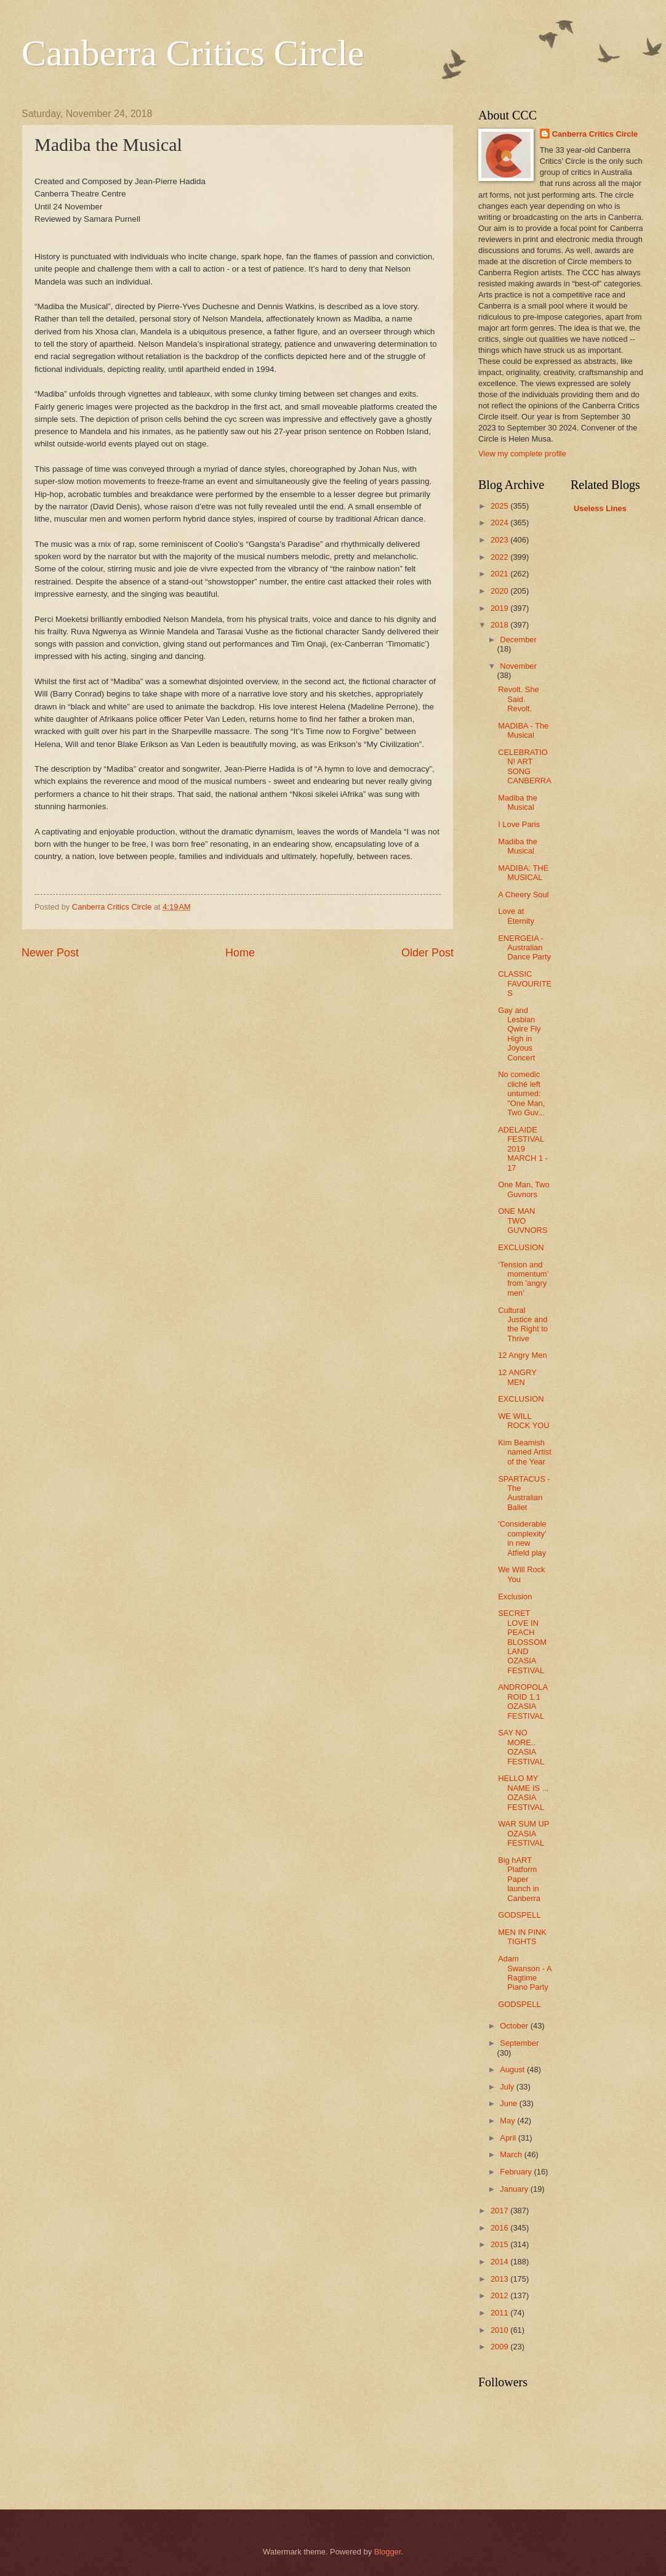 This screenshot has height=2576, width=666. What do you see at coordinates (500, 506) in the screenshot?
I see `2025` at bounding box center [500, 506].